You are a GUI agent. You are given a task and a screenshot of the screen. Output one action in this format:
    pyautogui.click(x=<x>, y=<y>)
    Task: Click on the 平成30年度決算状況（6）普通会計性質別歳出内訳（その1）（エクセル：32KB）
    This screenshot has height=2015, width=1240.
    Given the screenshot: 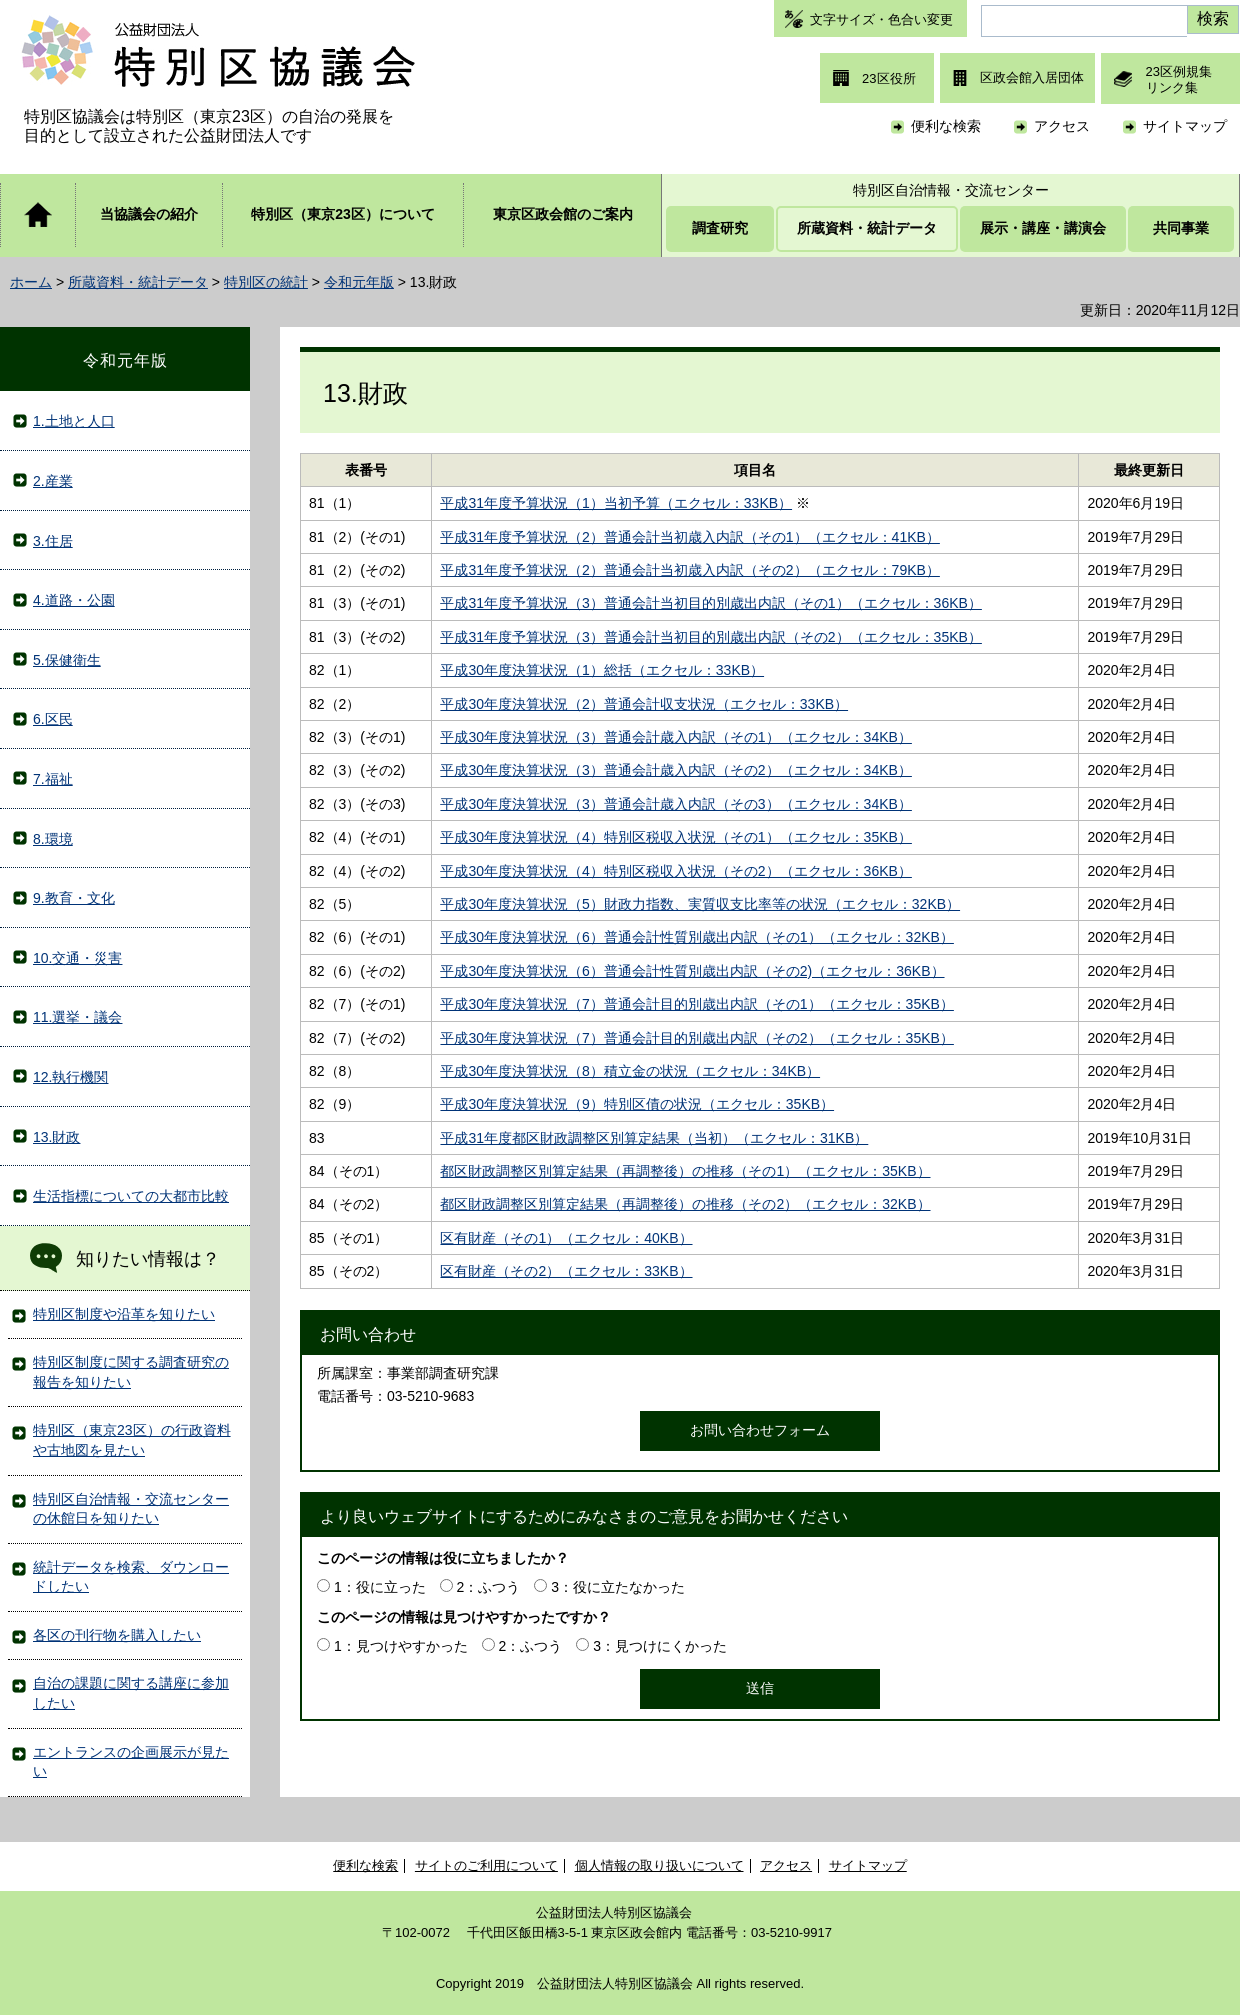 What is the action you would take?
    pyautogui.click(x=696, y=937)
    